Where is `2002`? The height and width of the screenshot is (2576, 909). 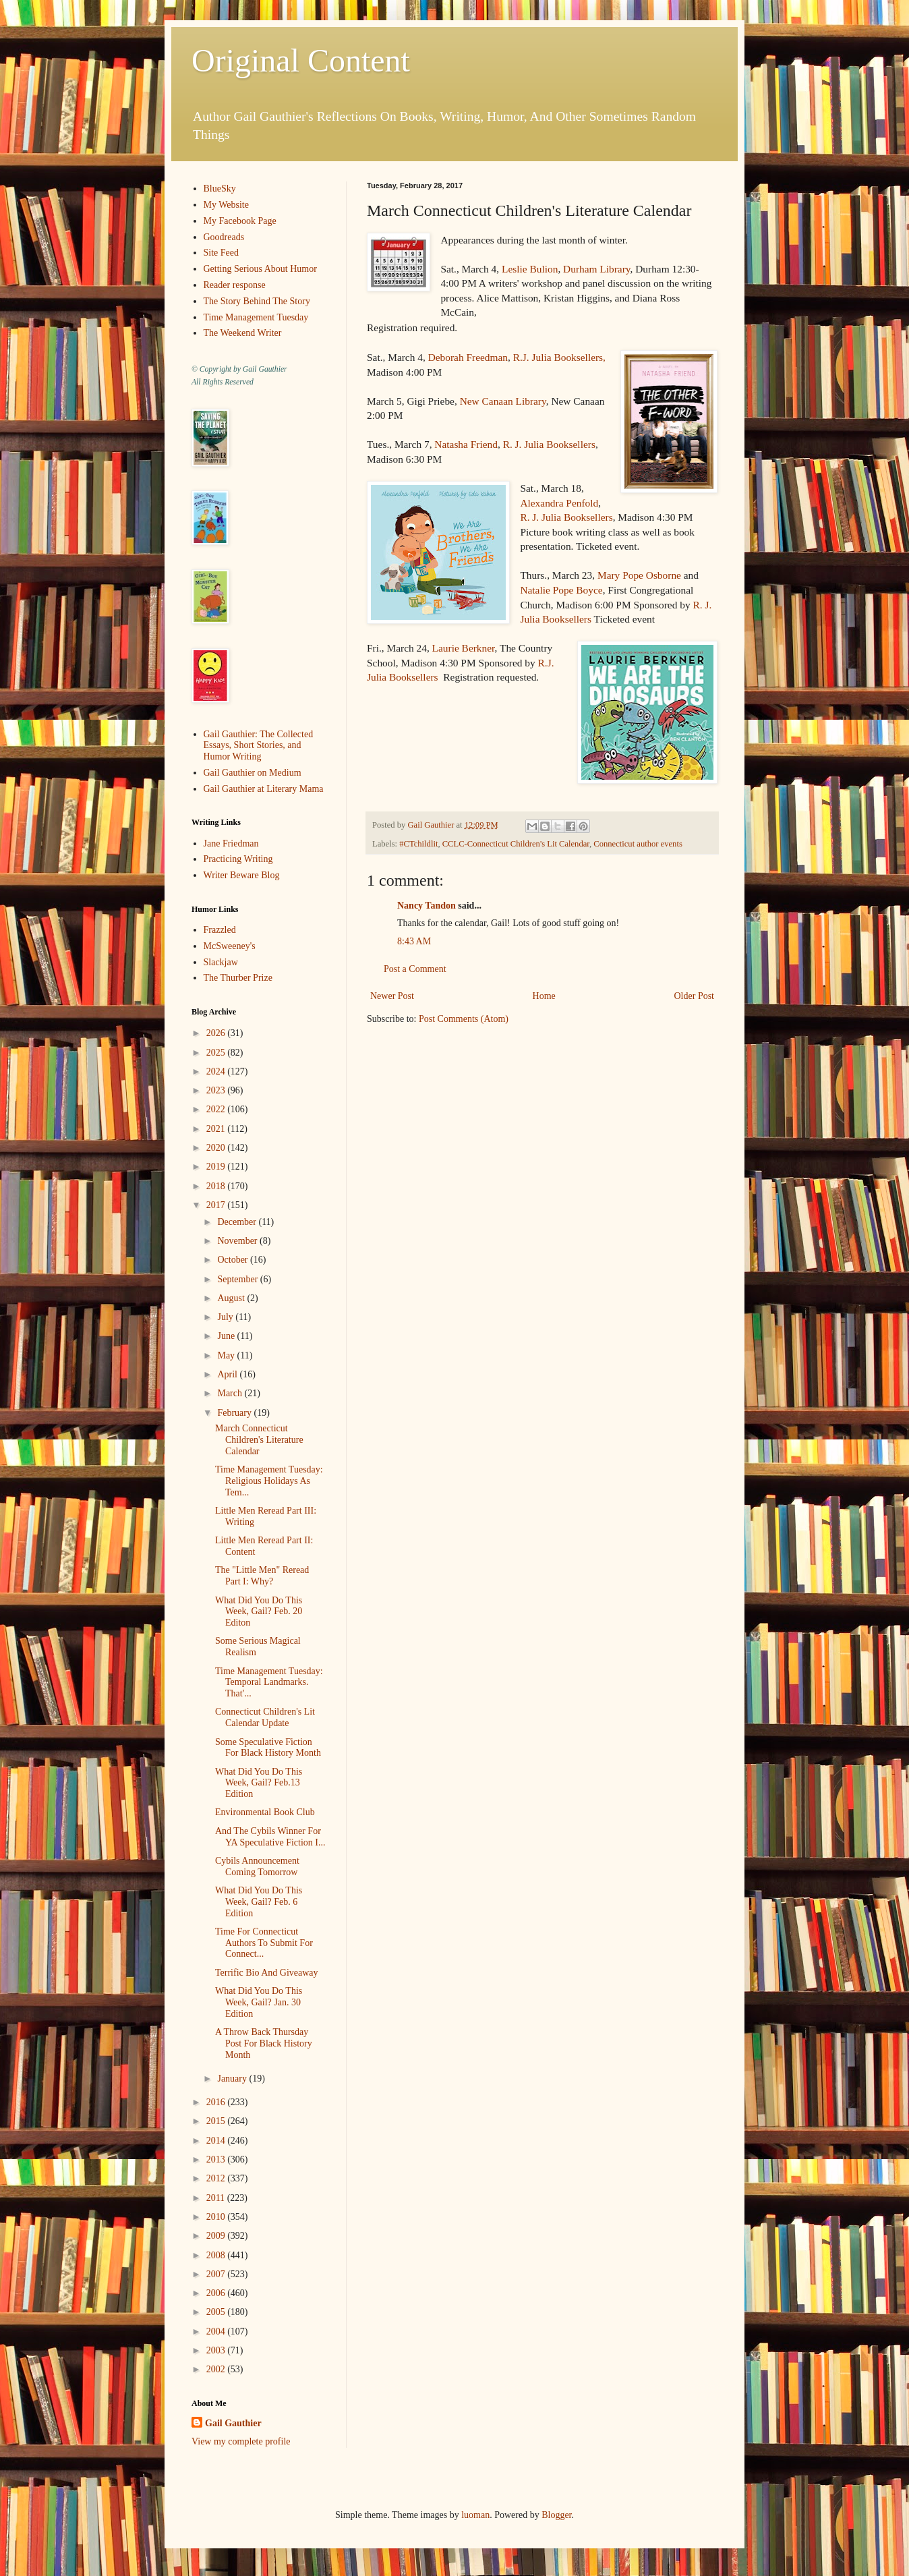
2002 is located at coordinates (217, 2369).